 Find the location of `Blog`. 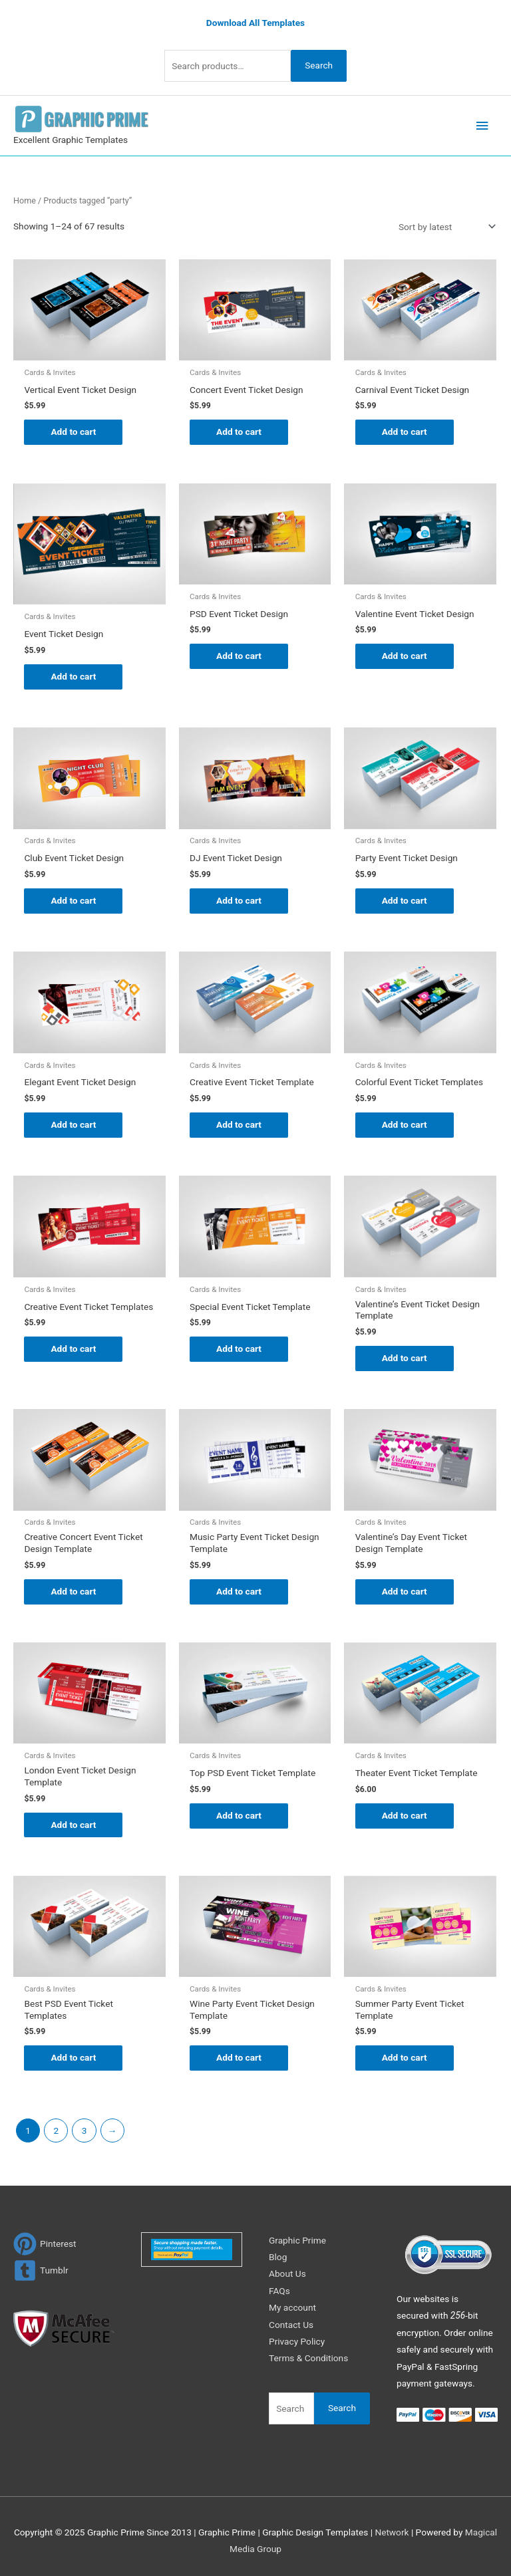

Blog is located at coordinates (278, 2257).